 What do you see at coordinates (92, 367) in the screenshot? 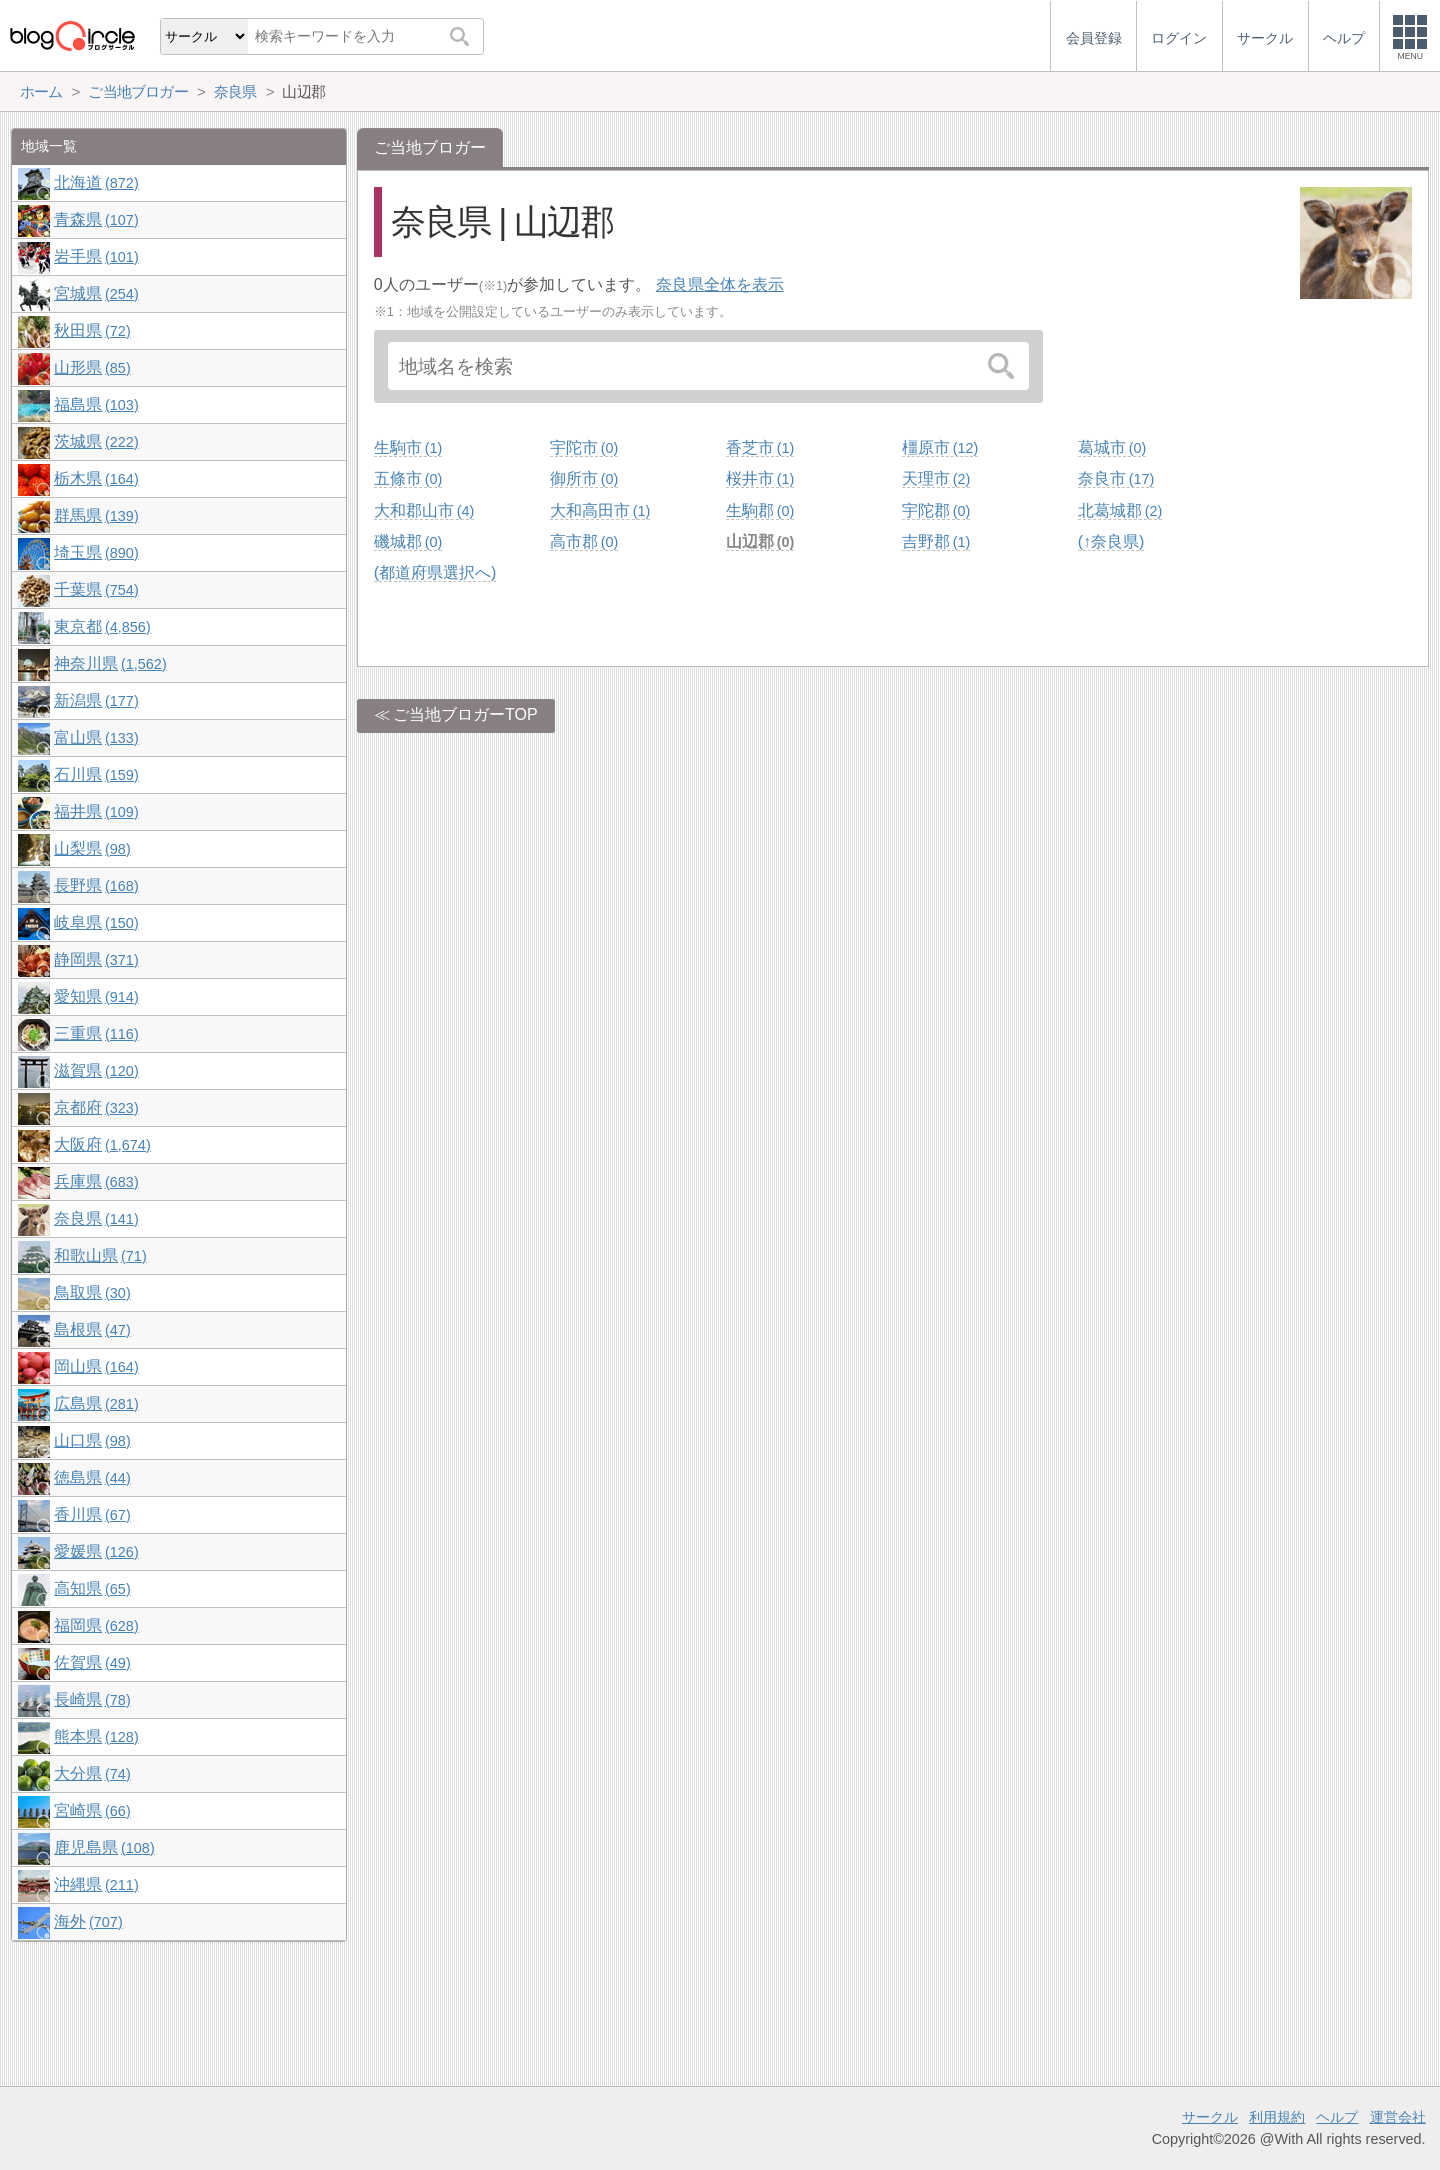
I see `山形県` at bounding box center [92, 367].